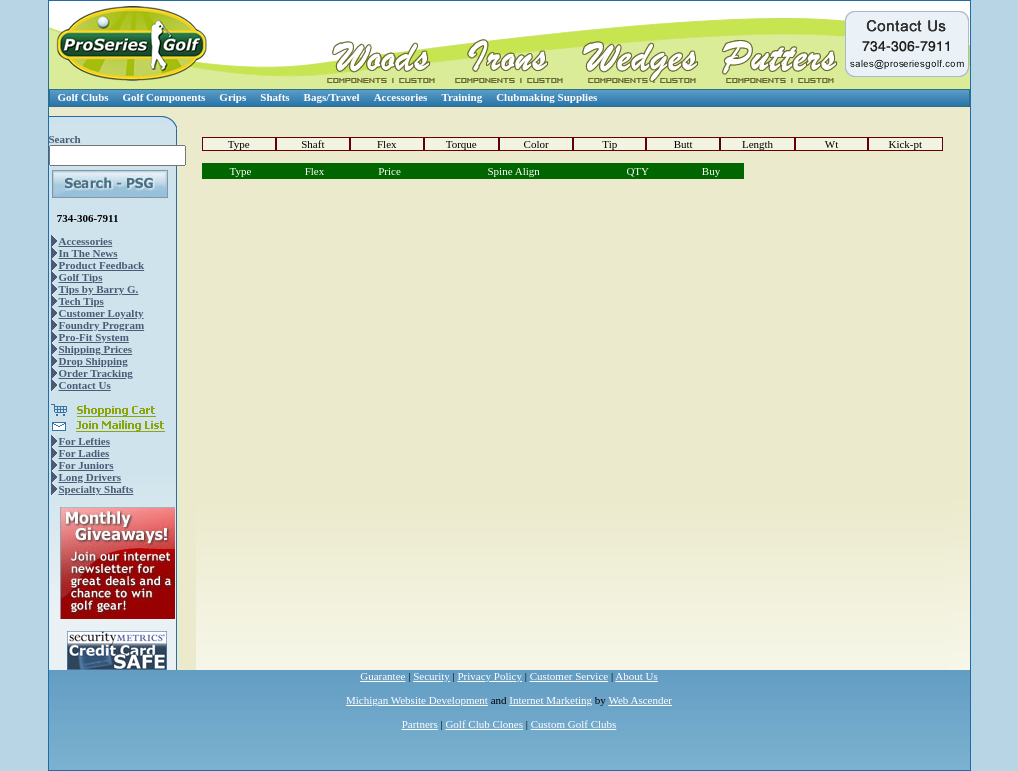 The image size is (1018, 771). Describe the element at coordinates (81, 277) in the screenshot. I see `Golf Tips` at that location.